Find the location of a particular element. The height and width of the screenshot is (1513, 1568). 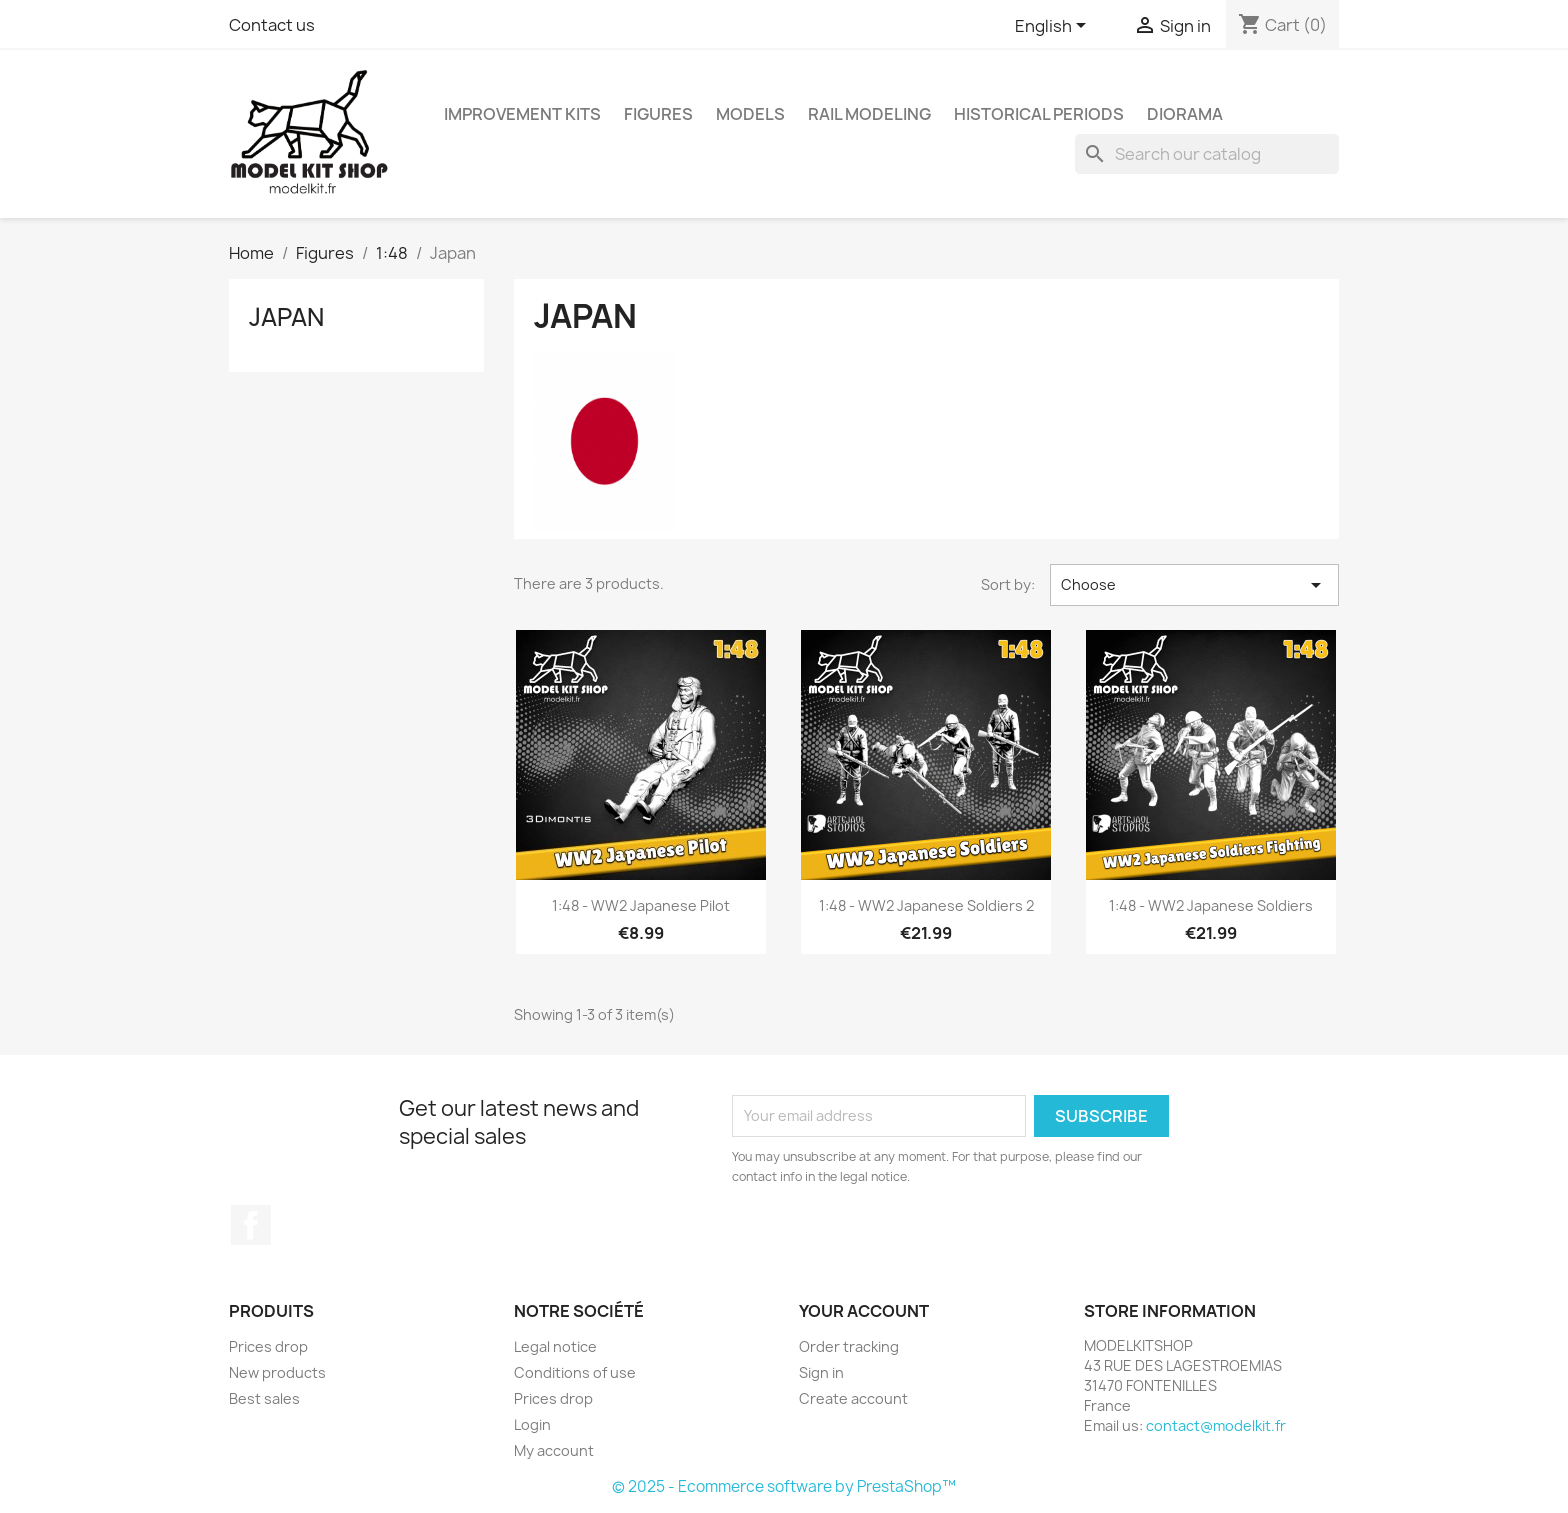

Prices drop is located at coordinates (268, 1346).